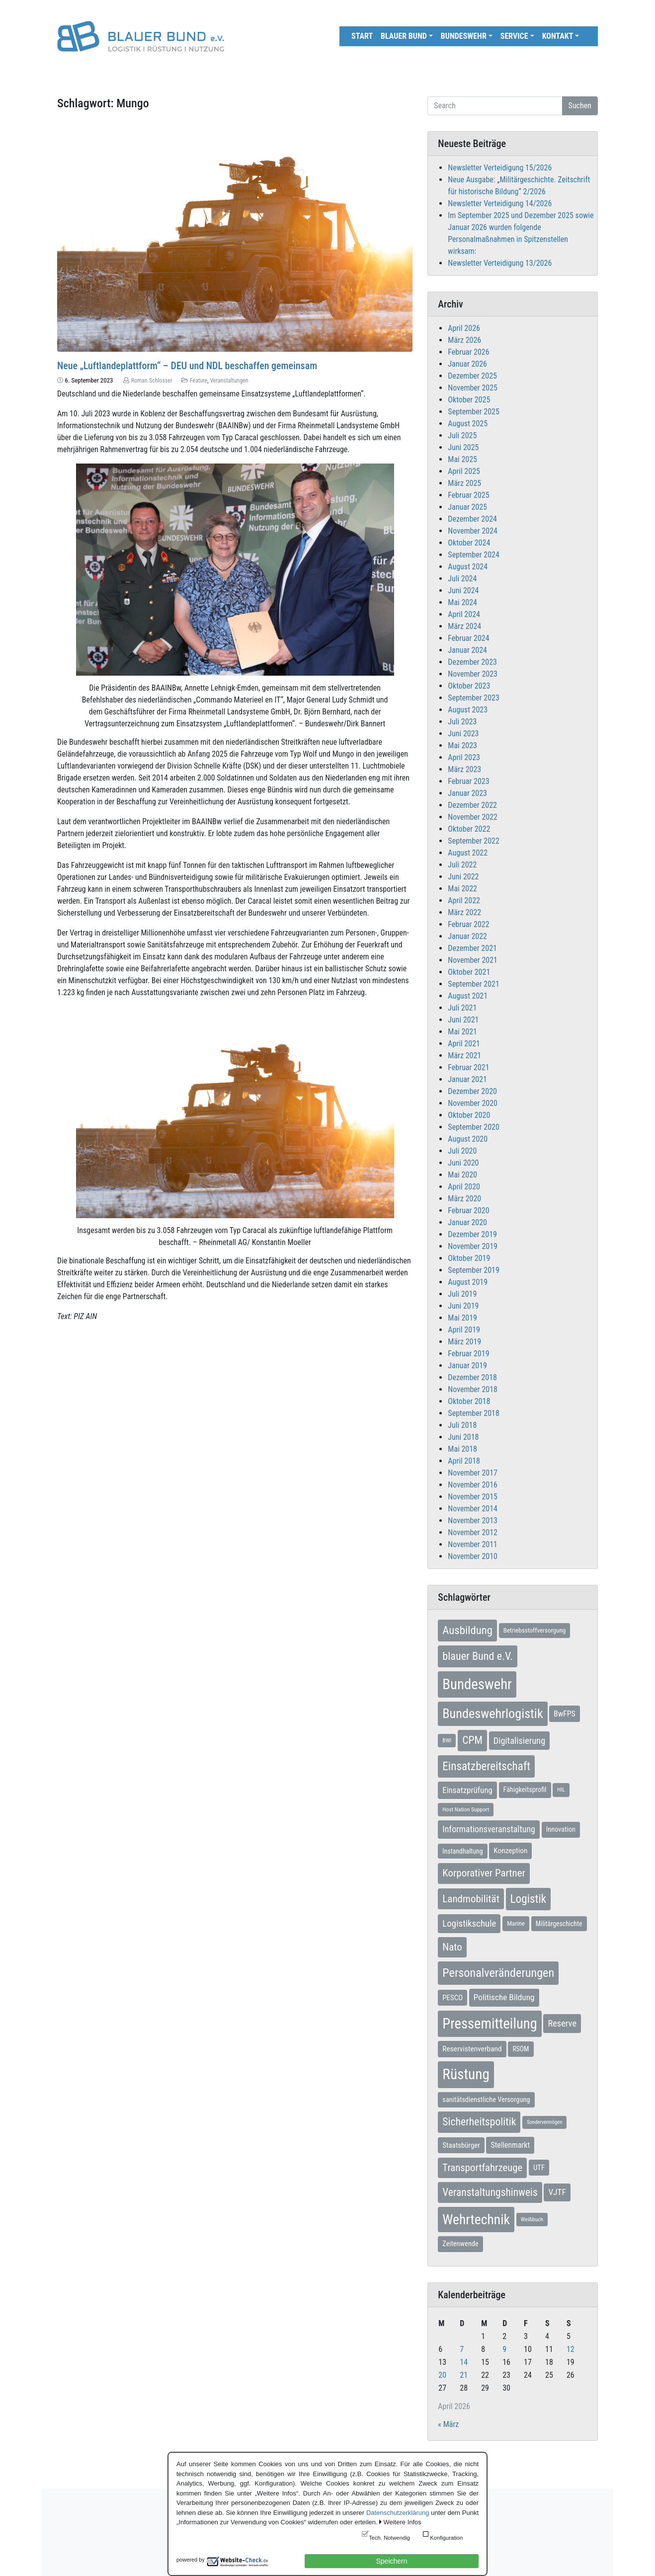 This screenshot has width=655, height=2576. I want to click on Mai 2019, so click(462, 1318).